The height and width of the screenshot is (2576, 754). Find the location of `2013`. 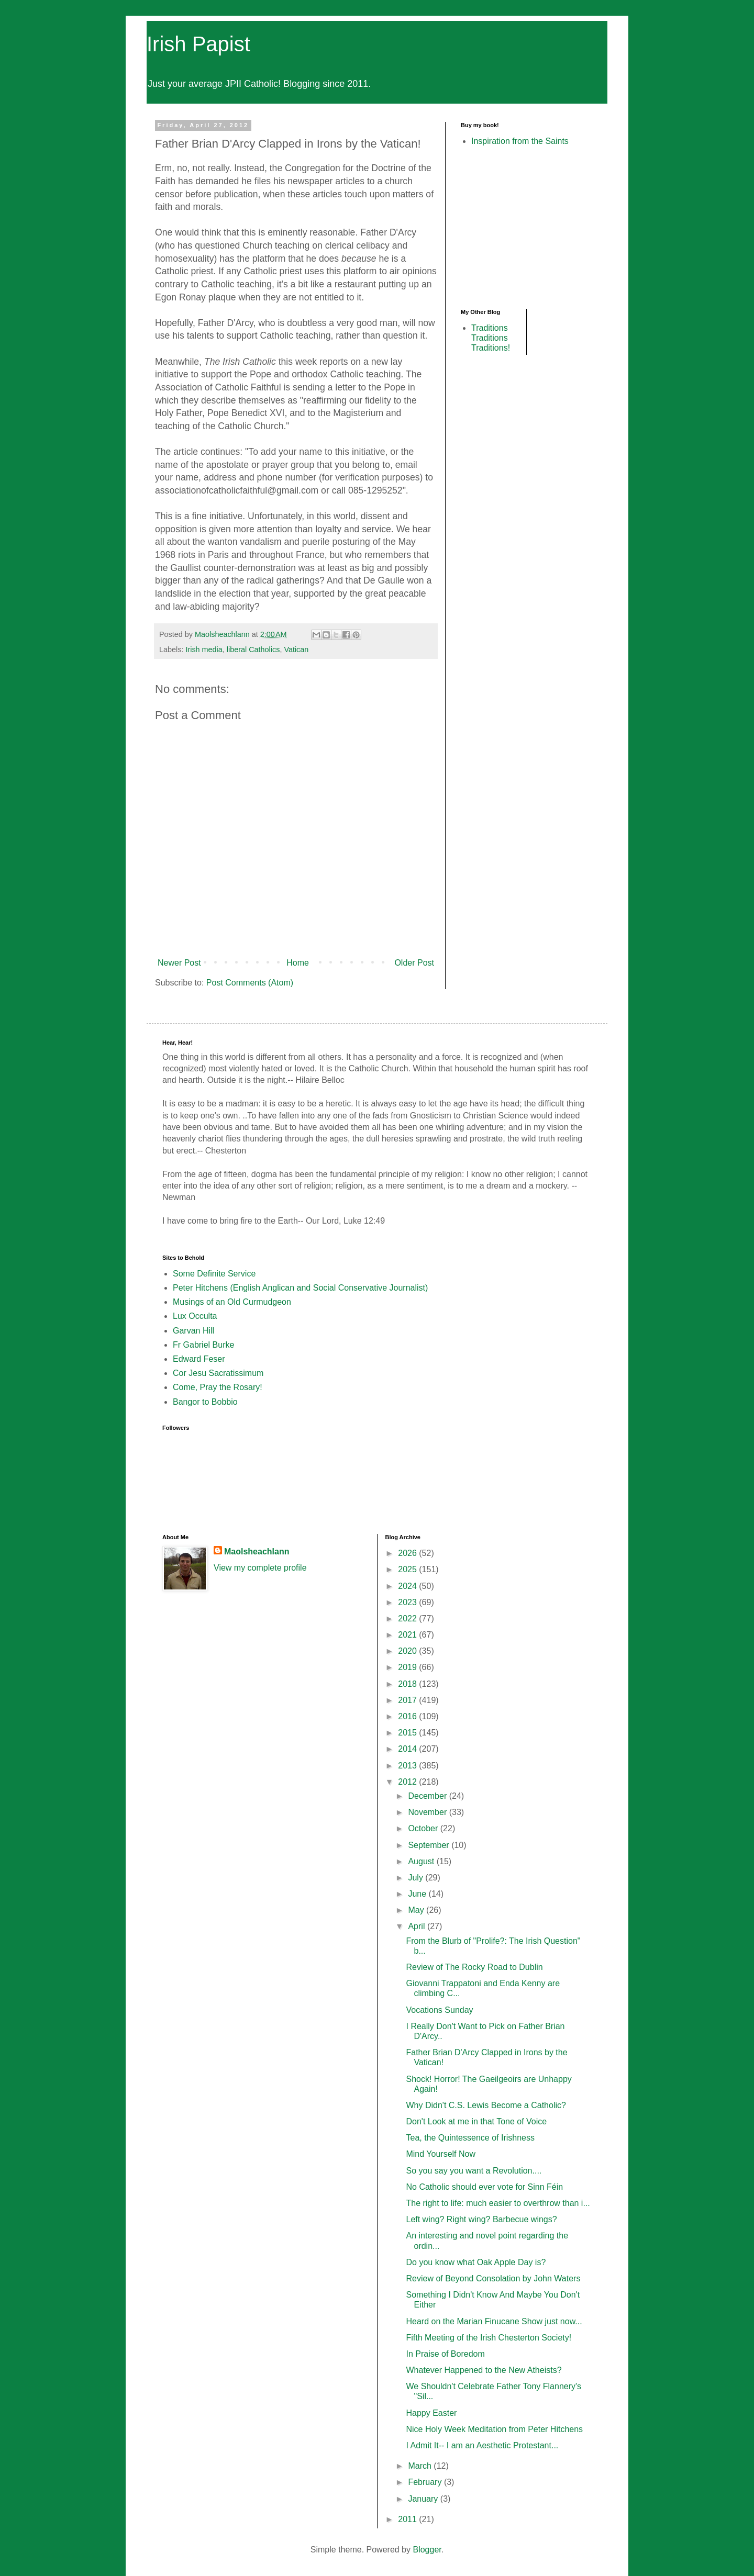

2013 is located at coordinates (408, 1765).